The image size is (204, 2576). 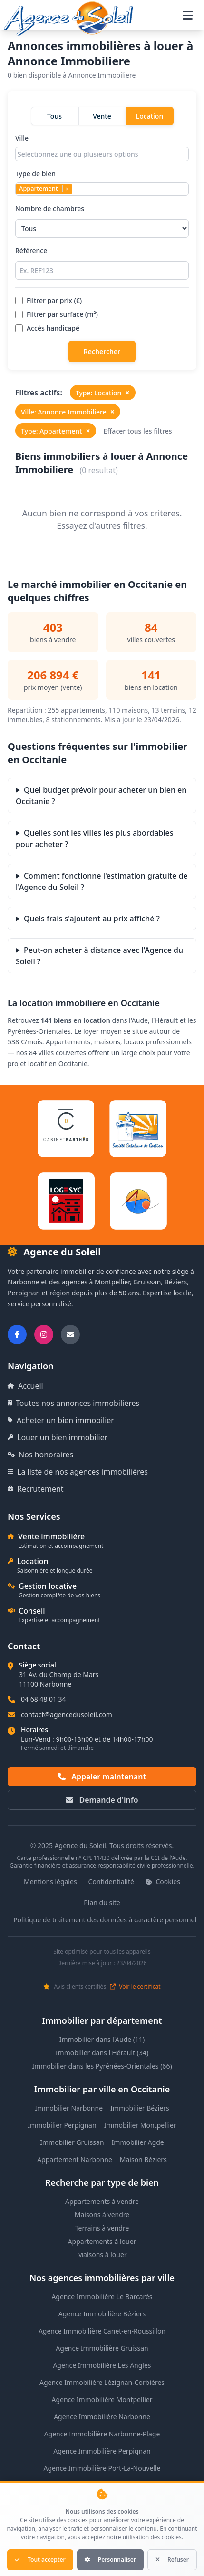 What do you see at coordinates (70, 1334) in the screenshot?
I see `[Nous envoyer un email]` at bounding box center [70, 1334].